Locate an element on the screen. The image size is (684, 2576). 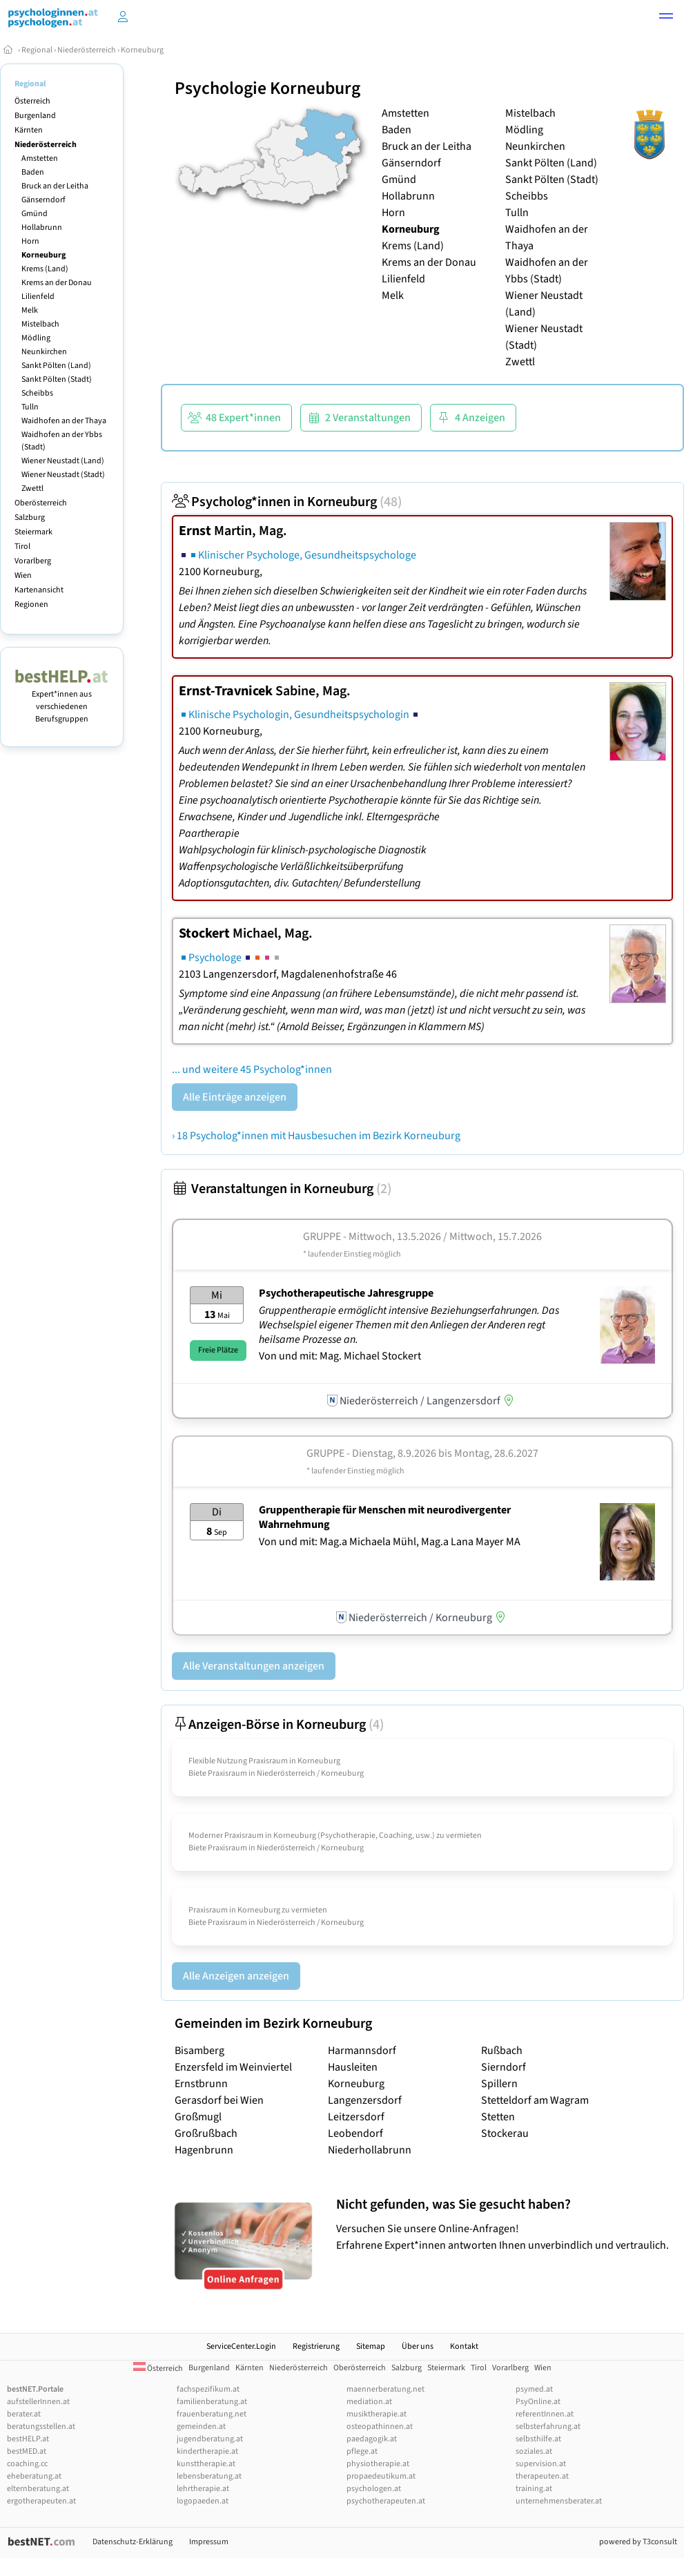
Gruppentherapie für Menschen mit neurodivergenter Wahrnehmung is located at coordinates (385, 1517).